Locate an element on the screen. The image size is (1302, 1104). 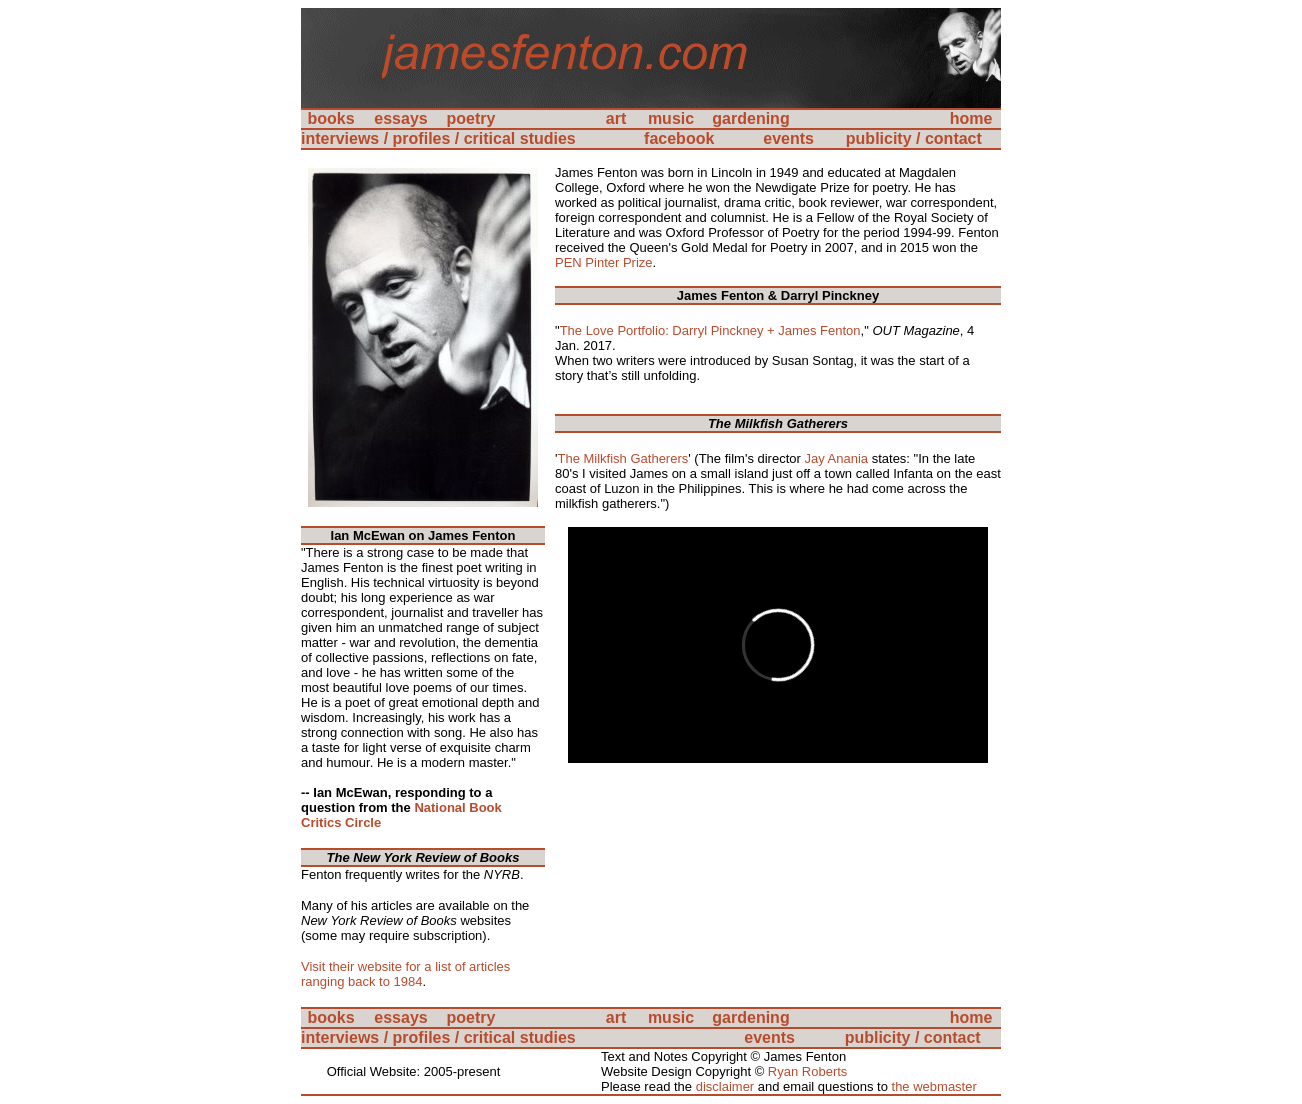
poetry is located at coordinates (471, 118).